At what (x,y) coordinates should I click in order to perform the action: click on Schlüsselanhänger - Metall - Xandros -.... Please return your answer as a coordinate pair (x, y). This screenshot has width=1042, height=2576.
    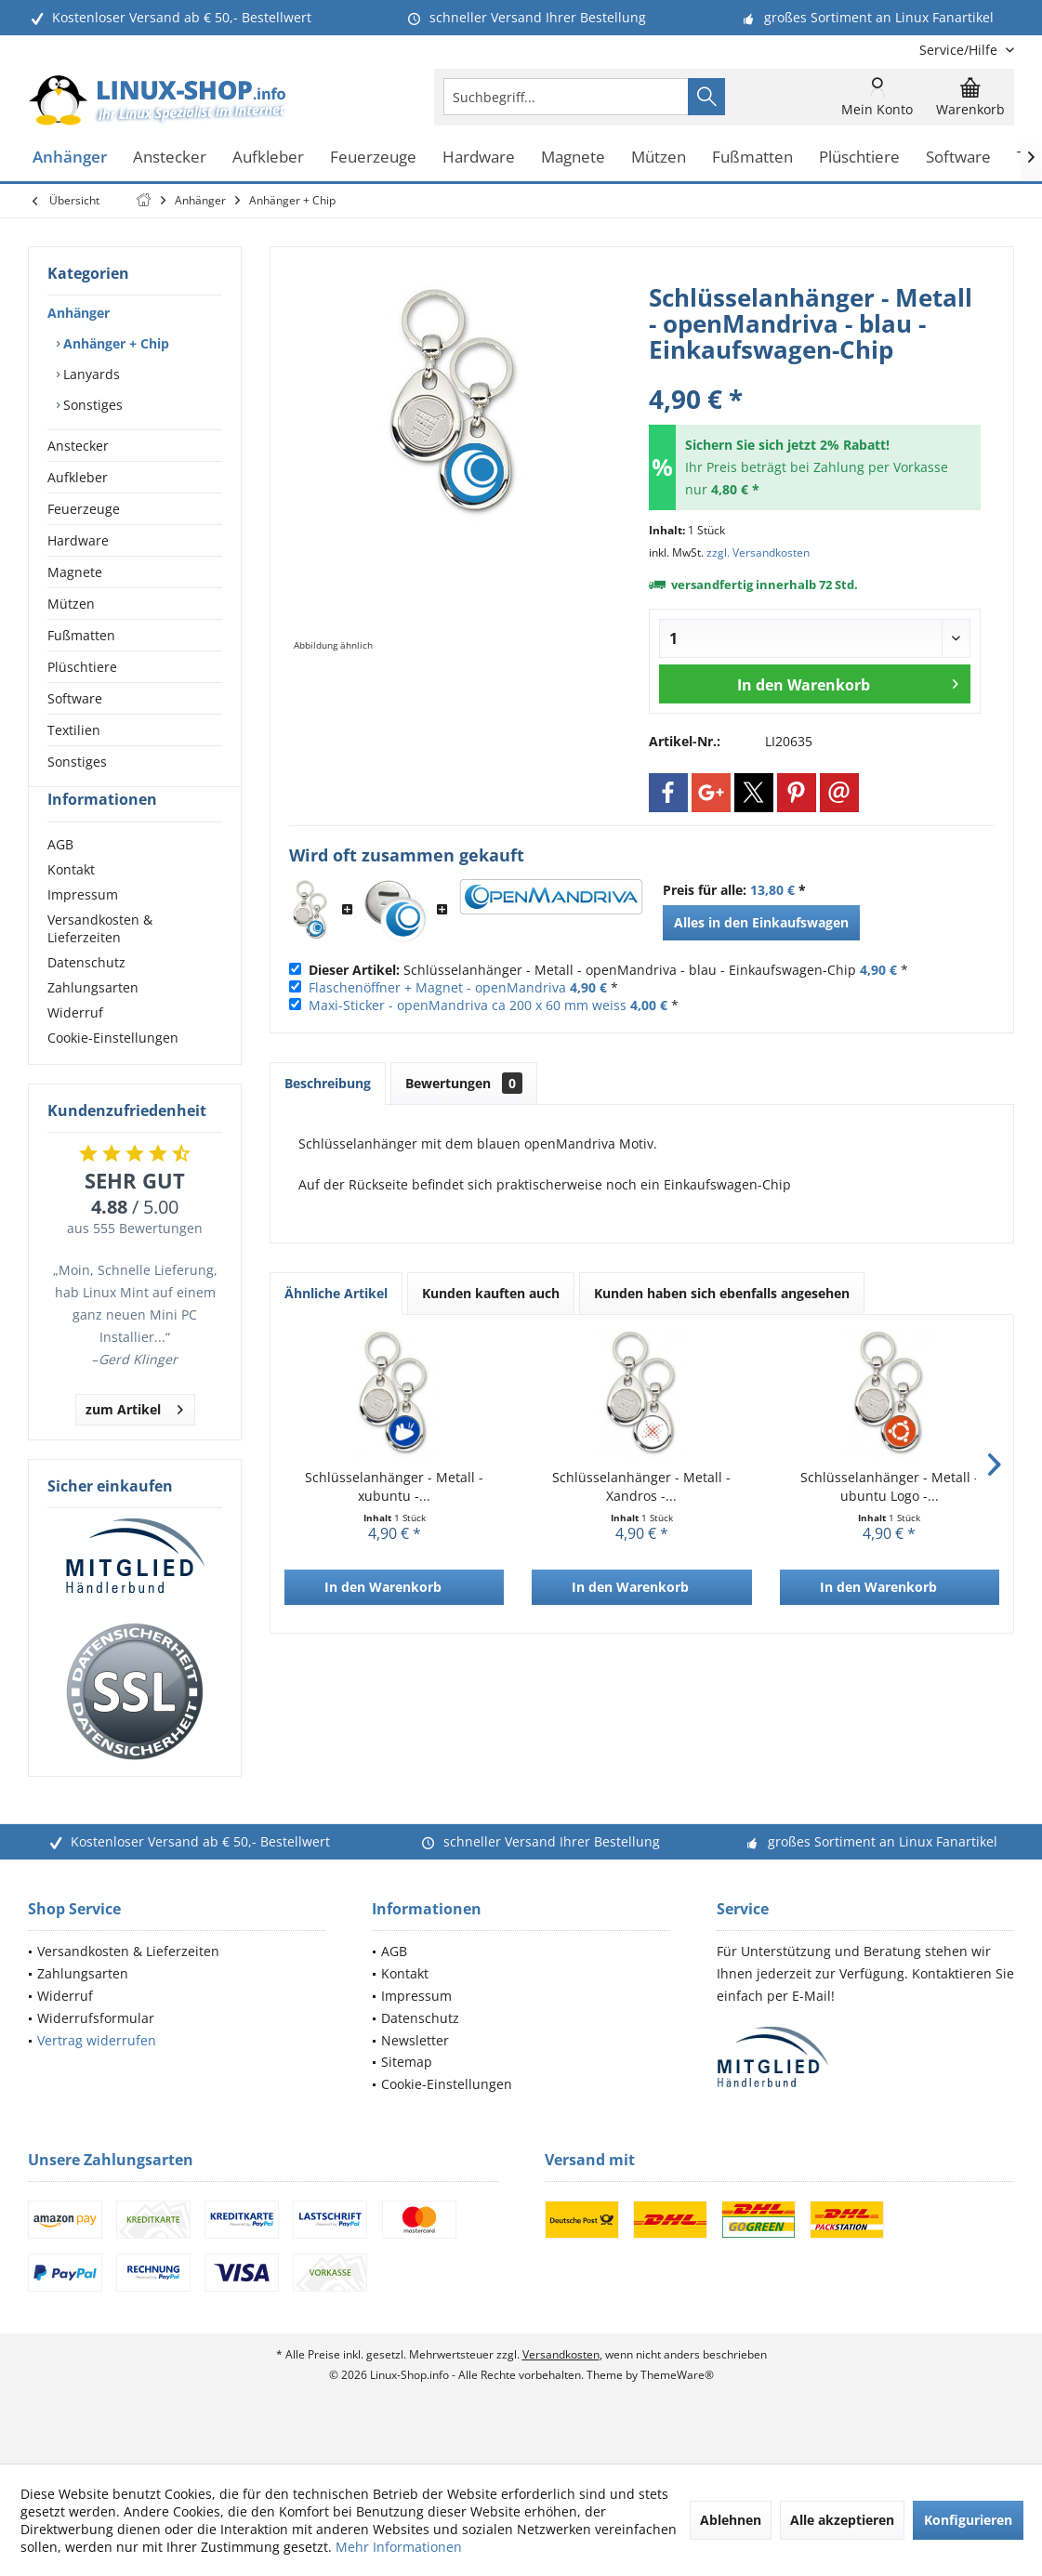
    Looking at the image, I should click on (641, 1486).